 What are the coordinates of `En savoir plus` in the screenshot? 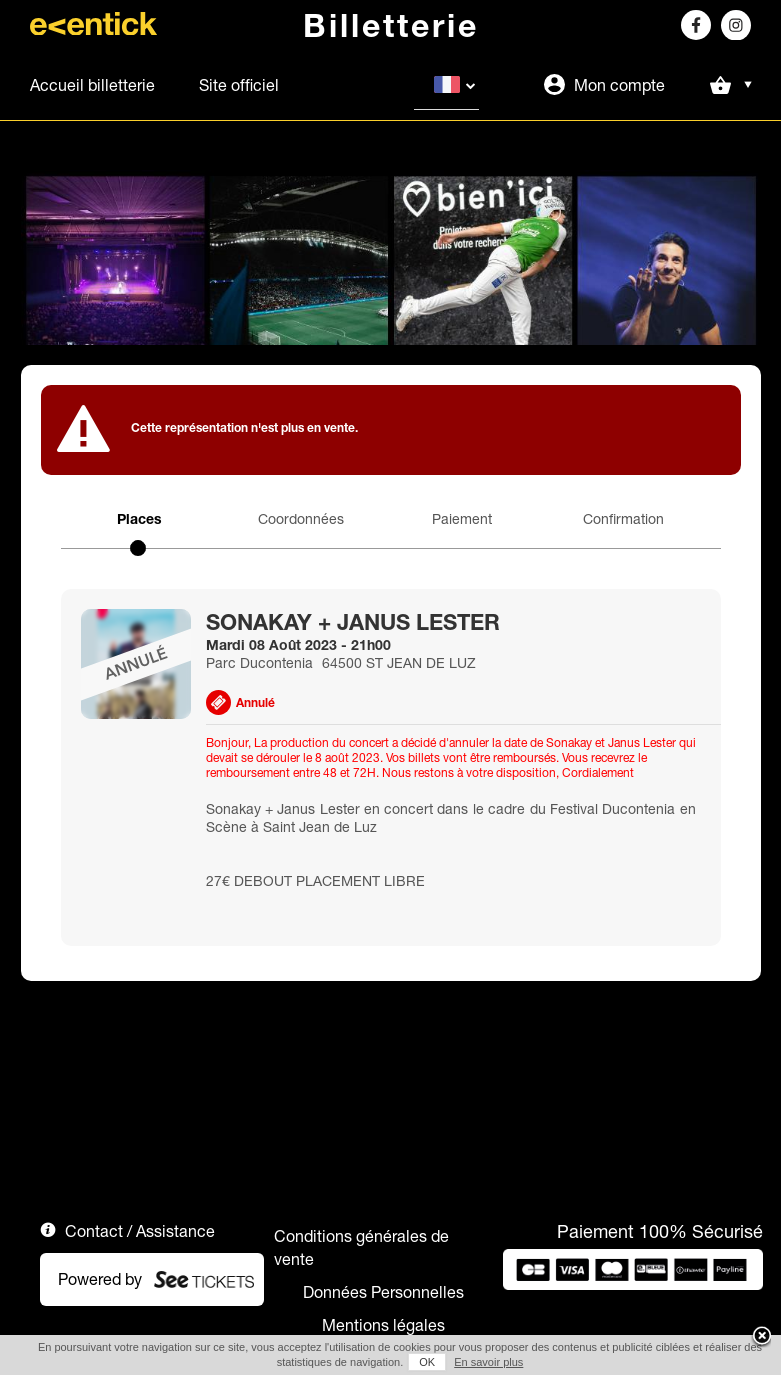 It's located at (488, 1362).